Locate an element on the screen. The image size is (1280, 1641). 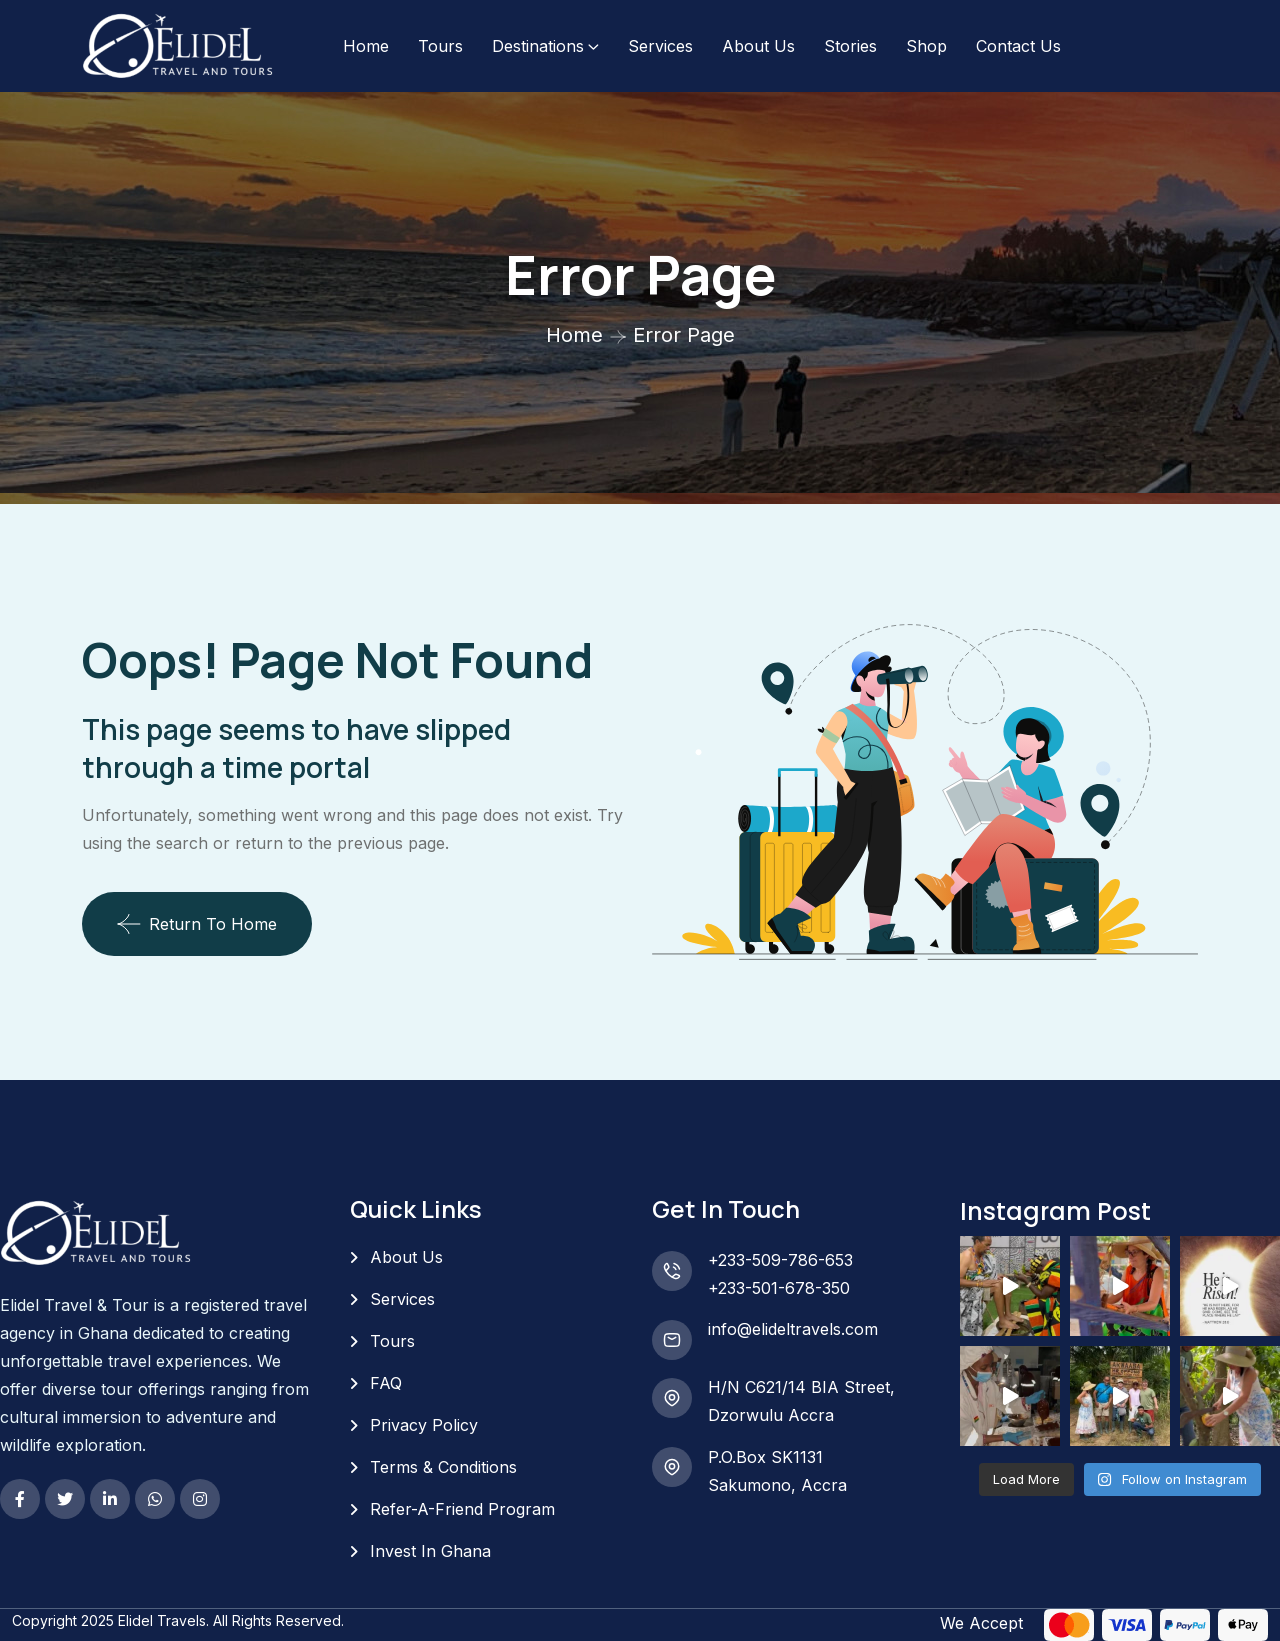
Stories is located at coordinates (850, 46).